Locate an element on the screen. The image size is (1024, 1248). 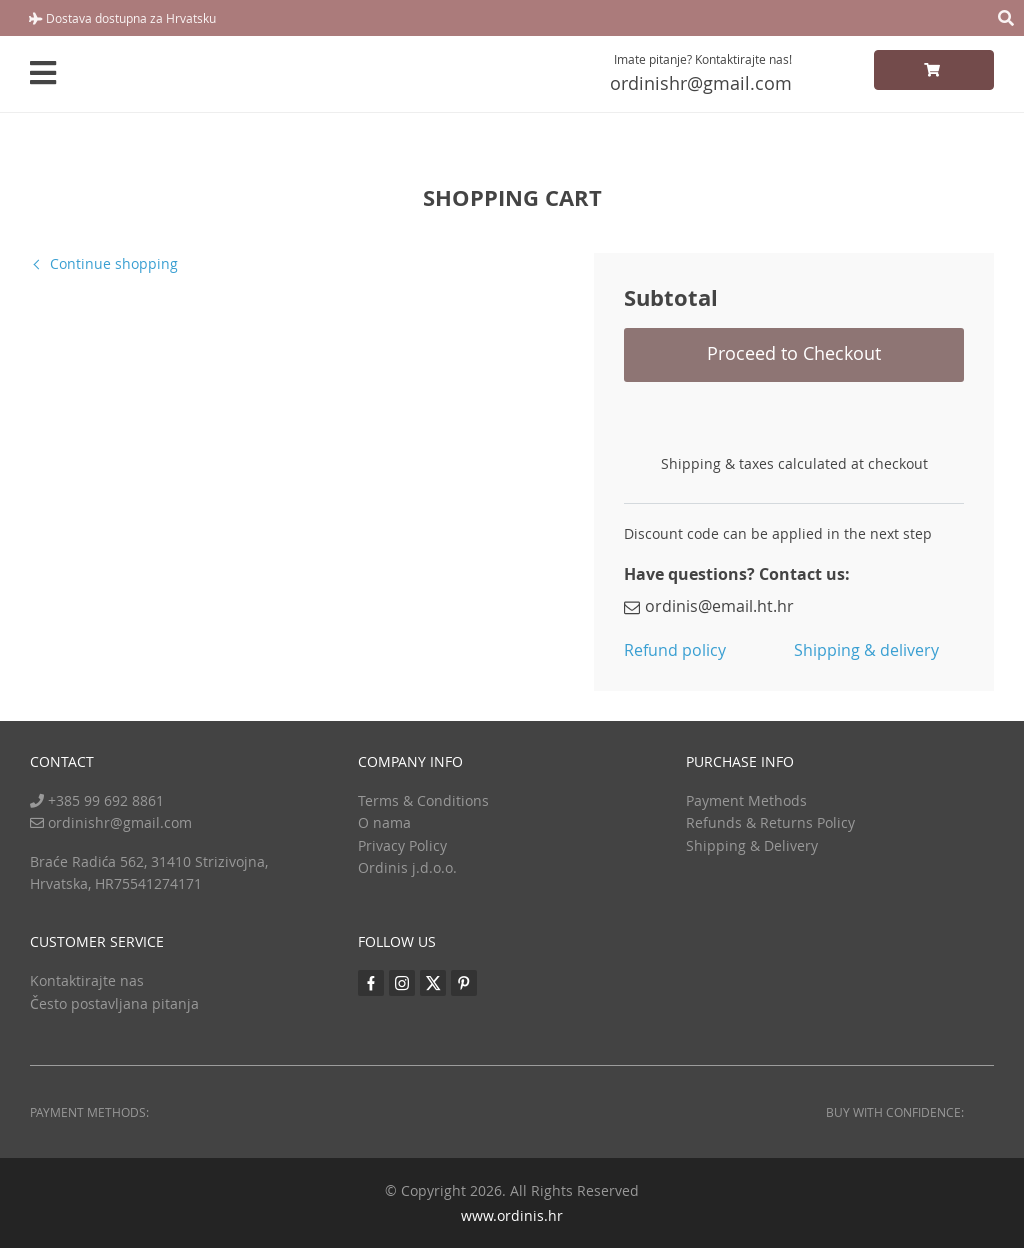
Shipping & Delivery is located at coordinates (752, 845).